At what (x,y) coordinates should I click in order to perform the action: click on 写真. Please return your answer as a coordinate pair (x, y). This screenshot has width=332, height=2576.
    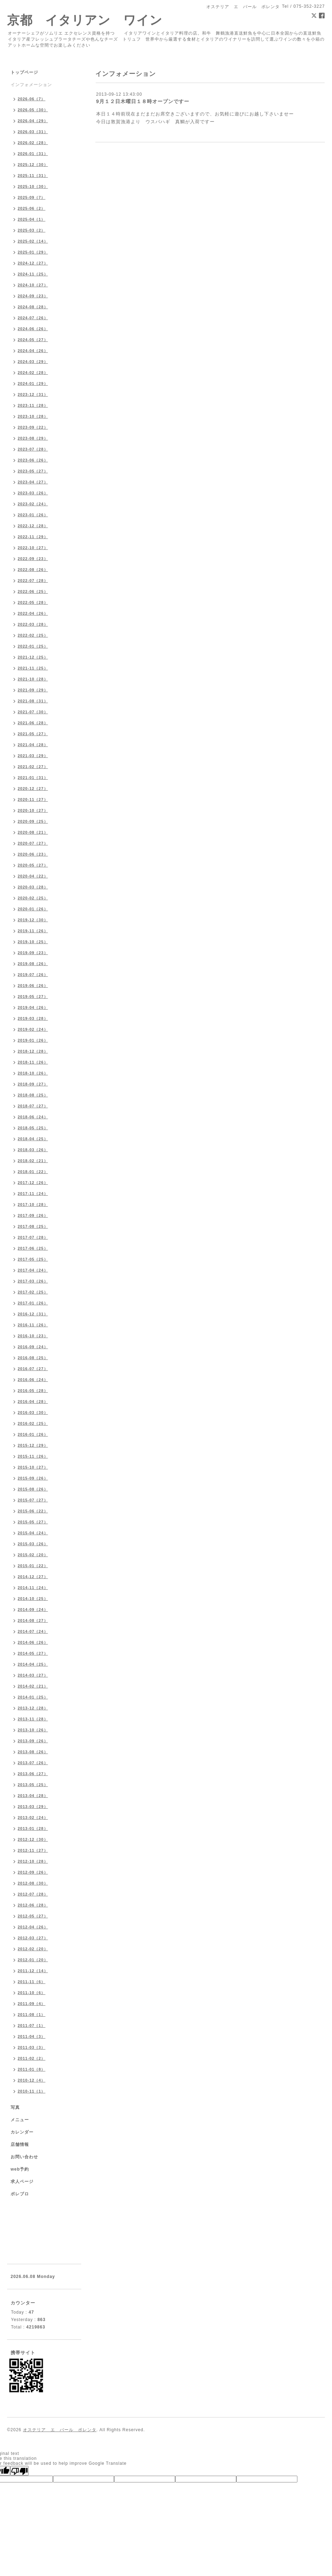
    Looking at the image, I should click on (15, 2107).